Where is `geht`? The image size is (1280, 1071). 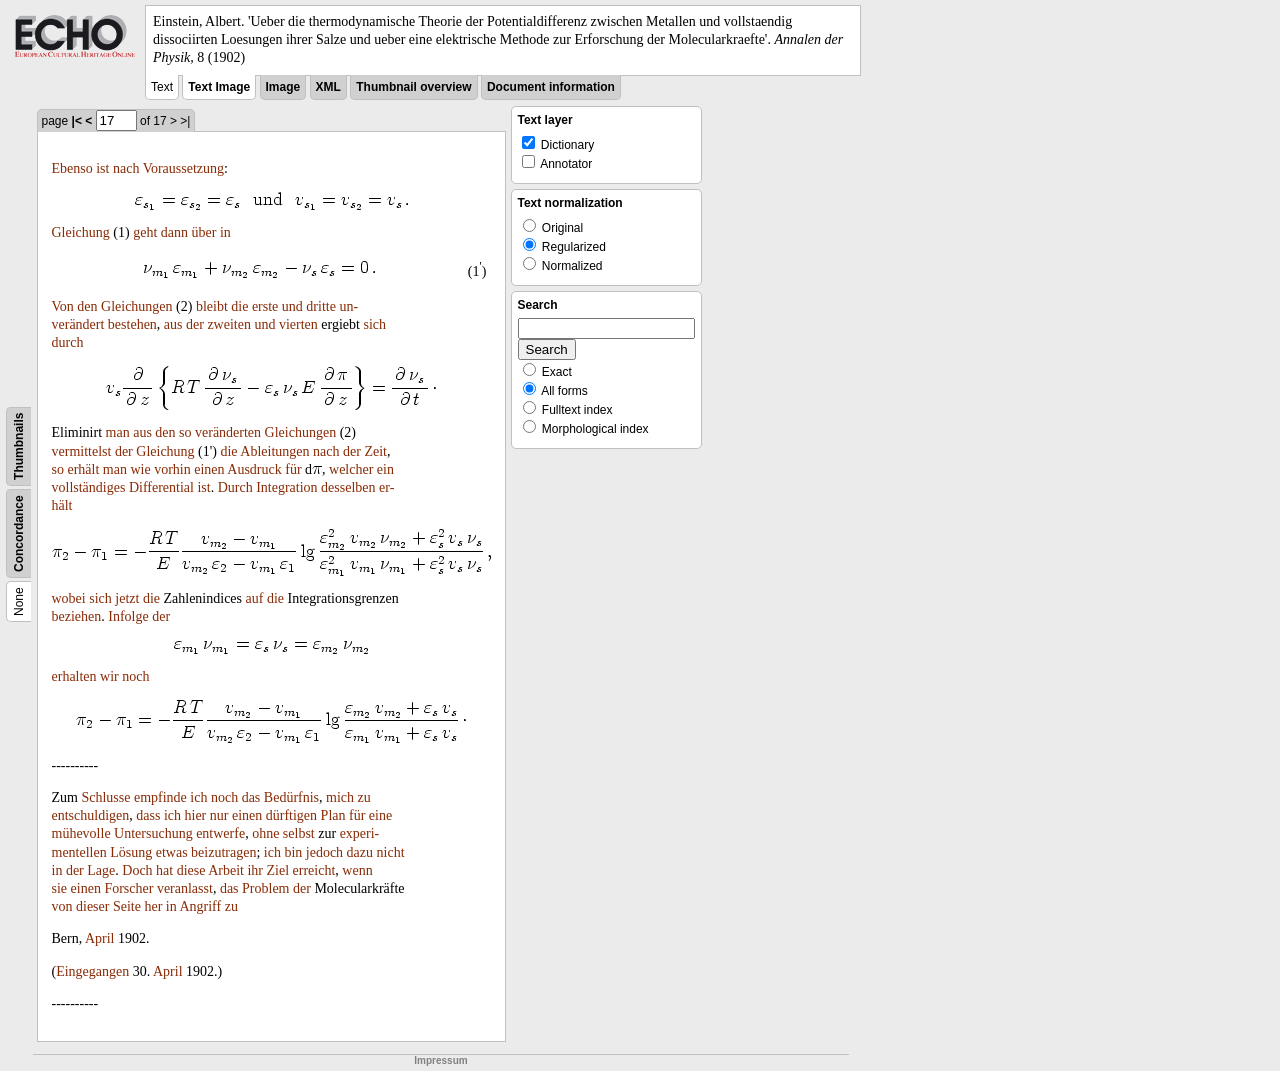
geht is located at coordinates (145, 232).